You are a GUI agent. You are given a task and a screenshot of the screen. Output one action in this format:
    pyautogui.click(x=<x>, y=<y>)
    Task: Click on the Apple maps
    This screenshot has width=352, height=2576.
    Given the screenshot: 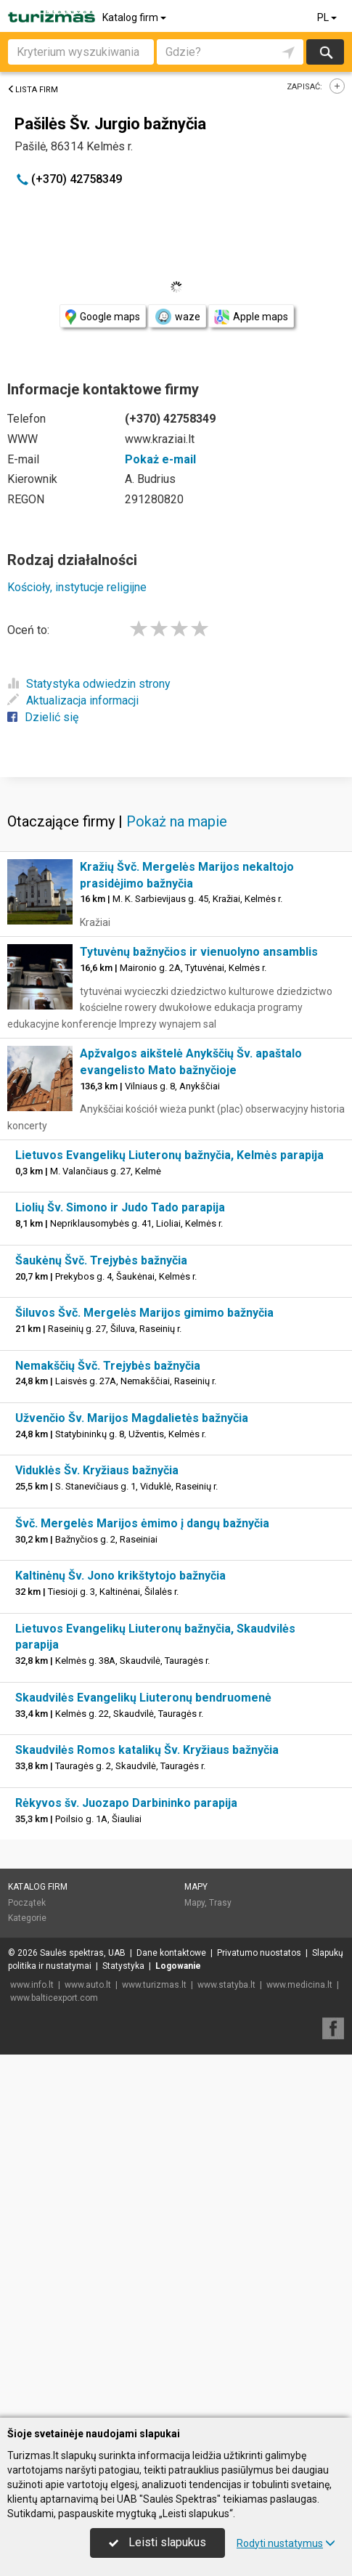 What is the action you would take?
    pyautogui.click(x=251, y=317)
    